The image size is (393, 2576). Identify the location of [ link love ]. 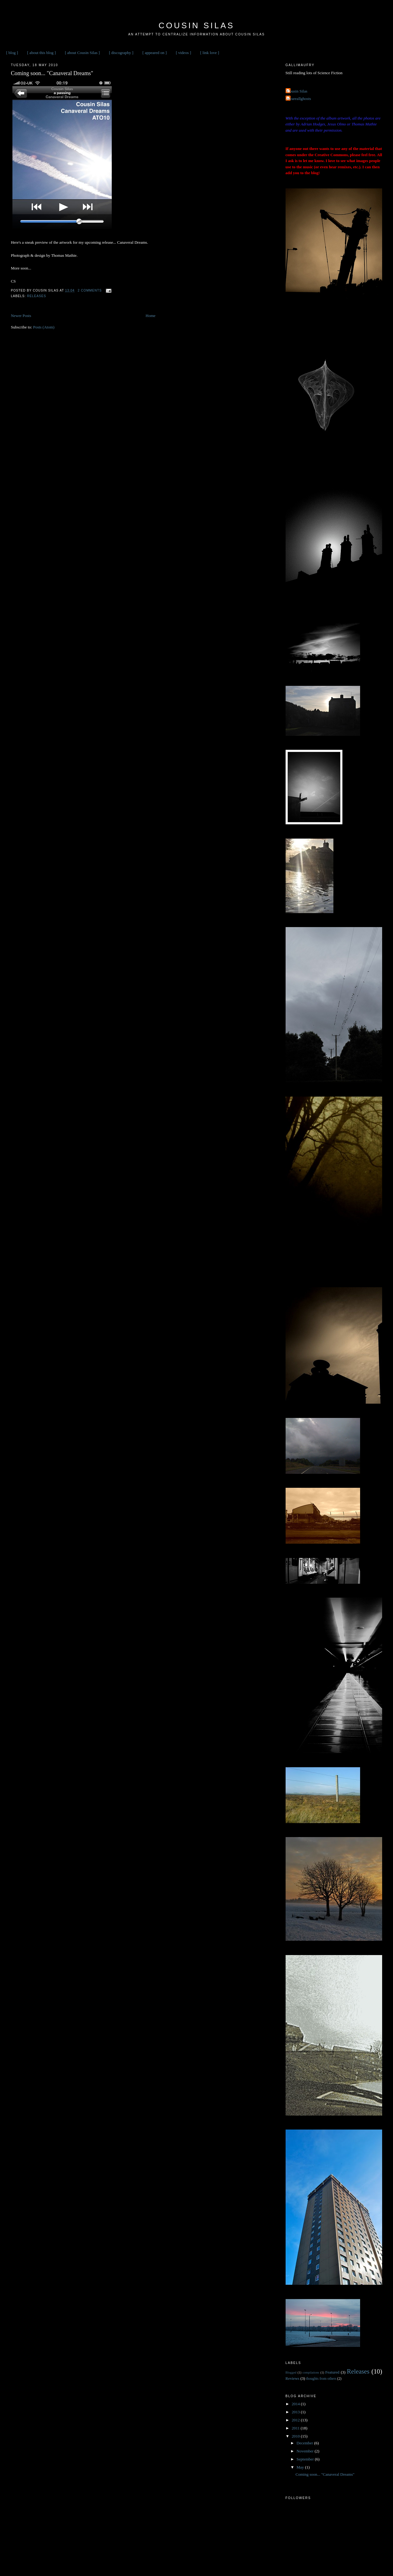
(209, 52).